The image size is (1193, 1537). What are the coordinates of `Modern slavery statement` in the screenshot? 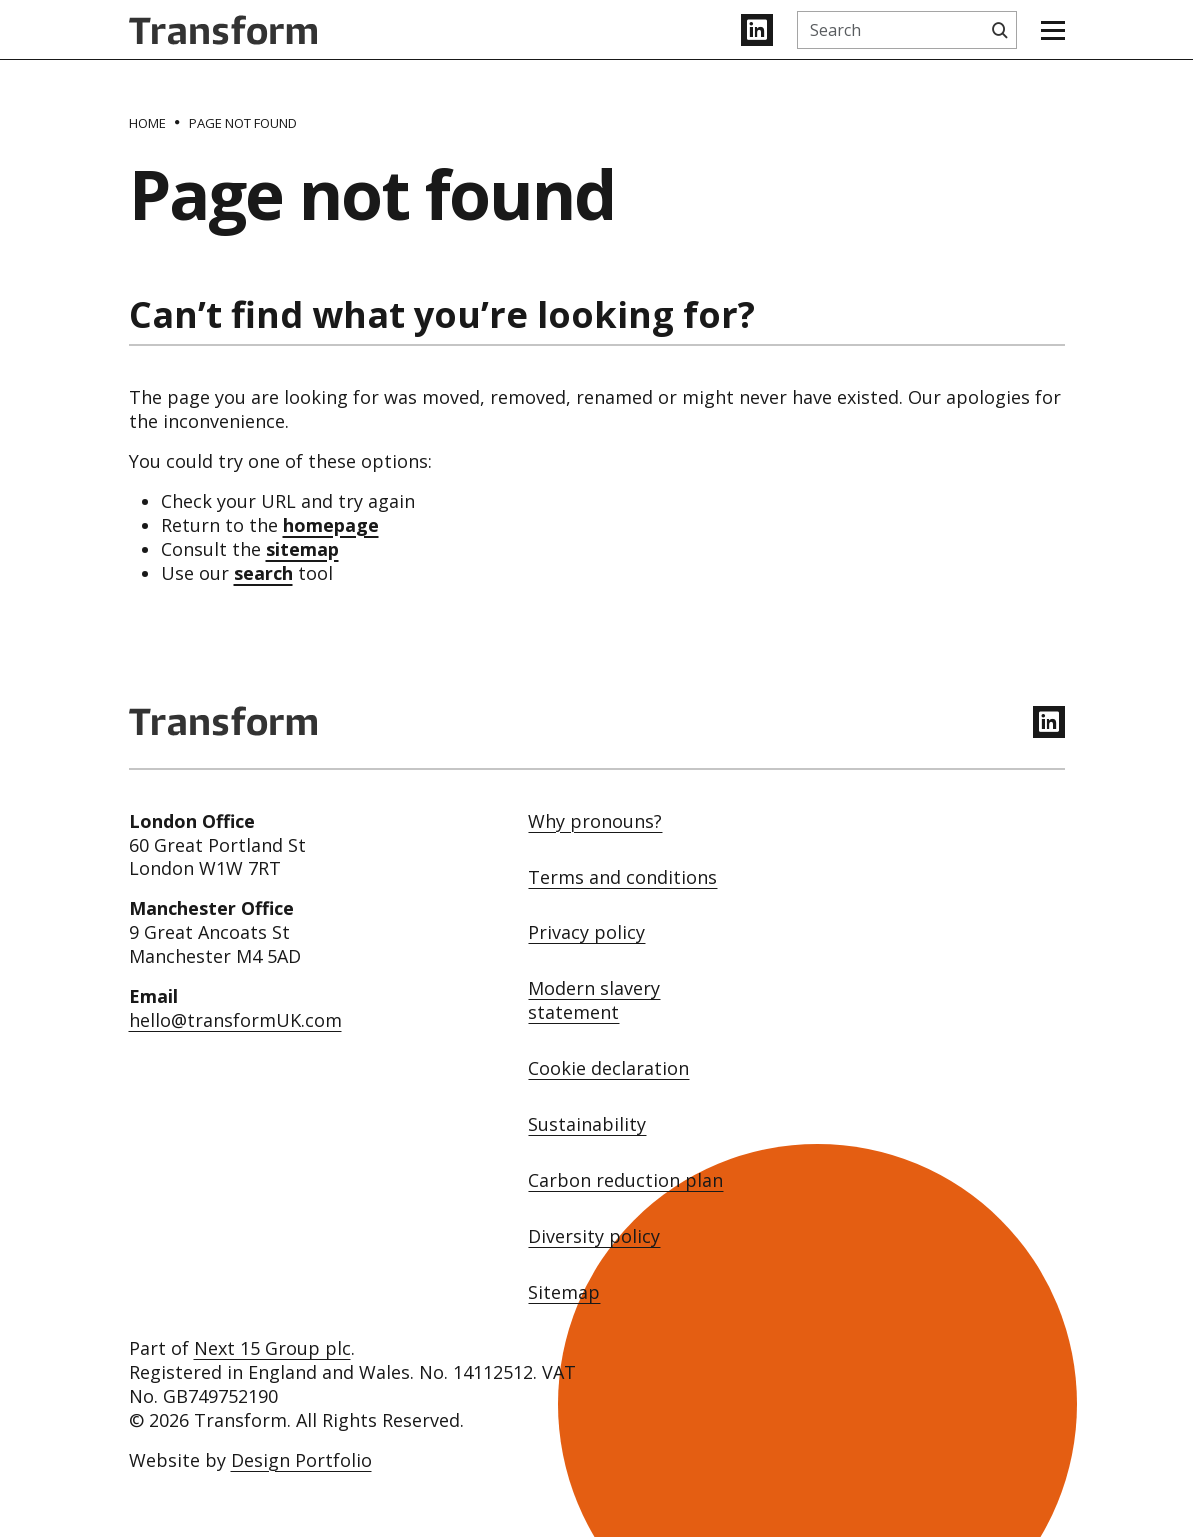 It's located at (594, 1000).